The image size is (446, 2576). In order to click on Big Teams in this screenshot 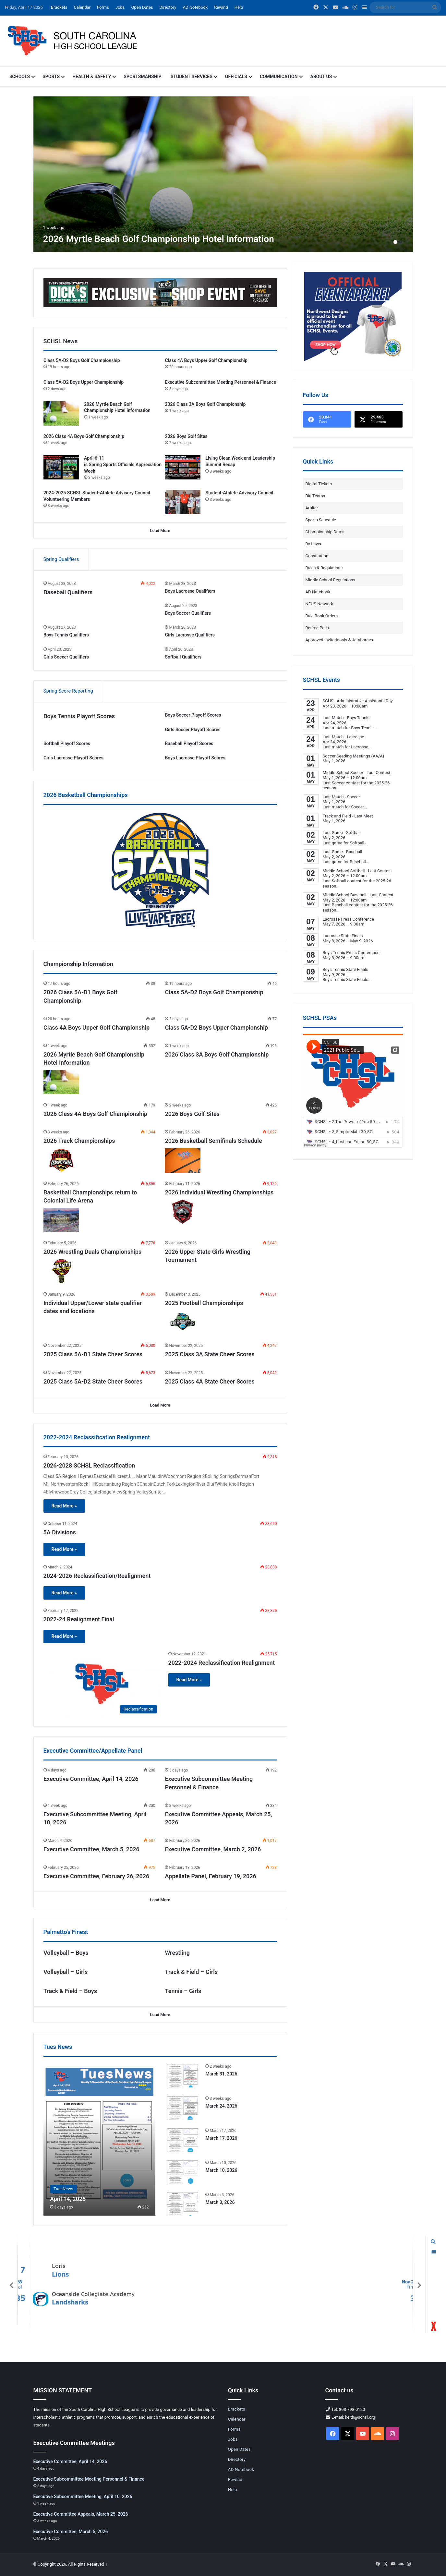, I will do `click(315, 495)`.